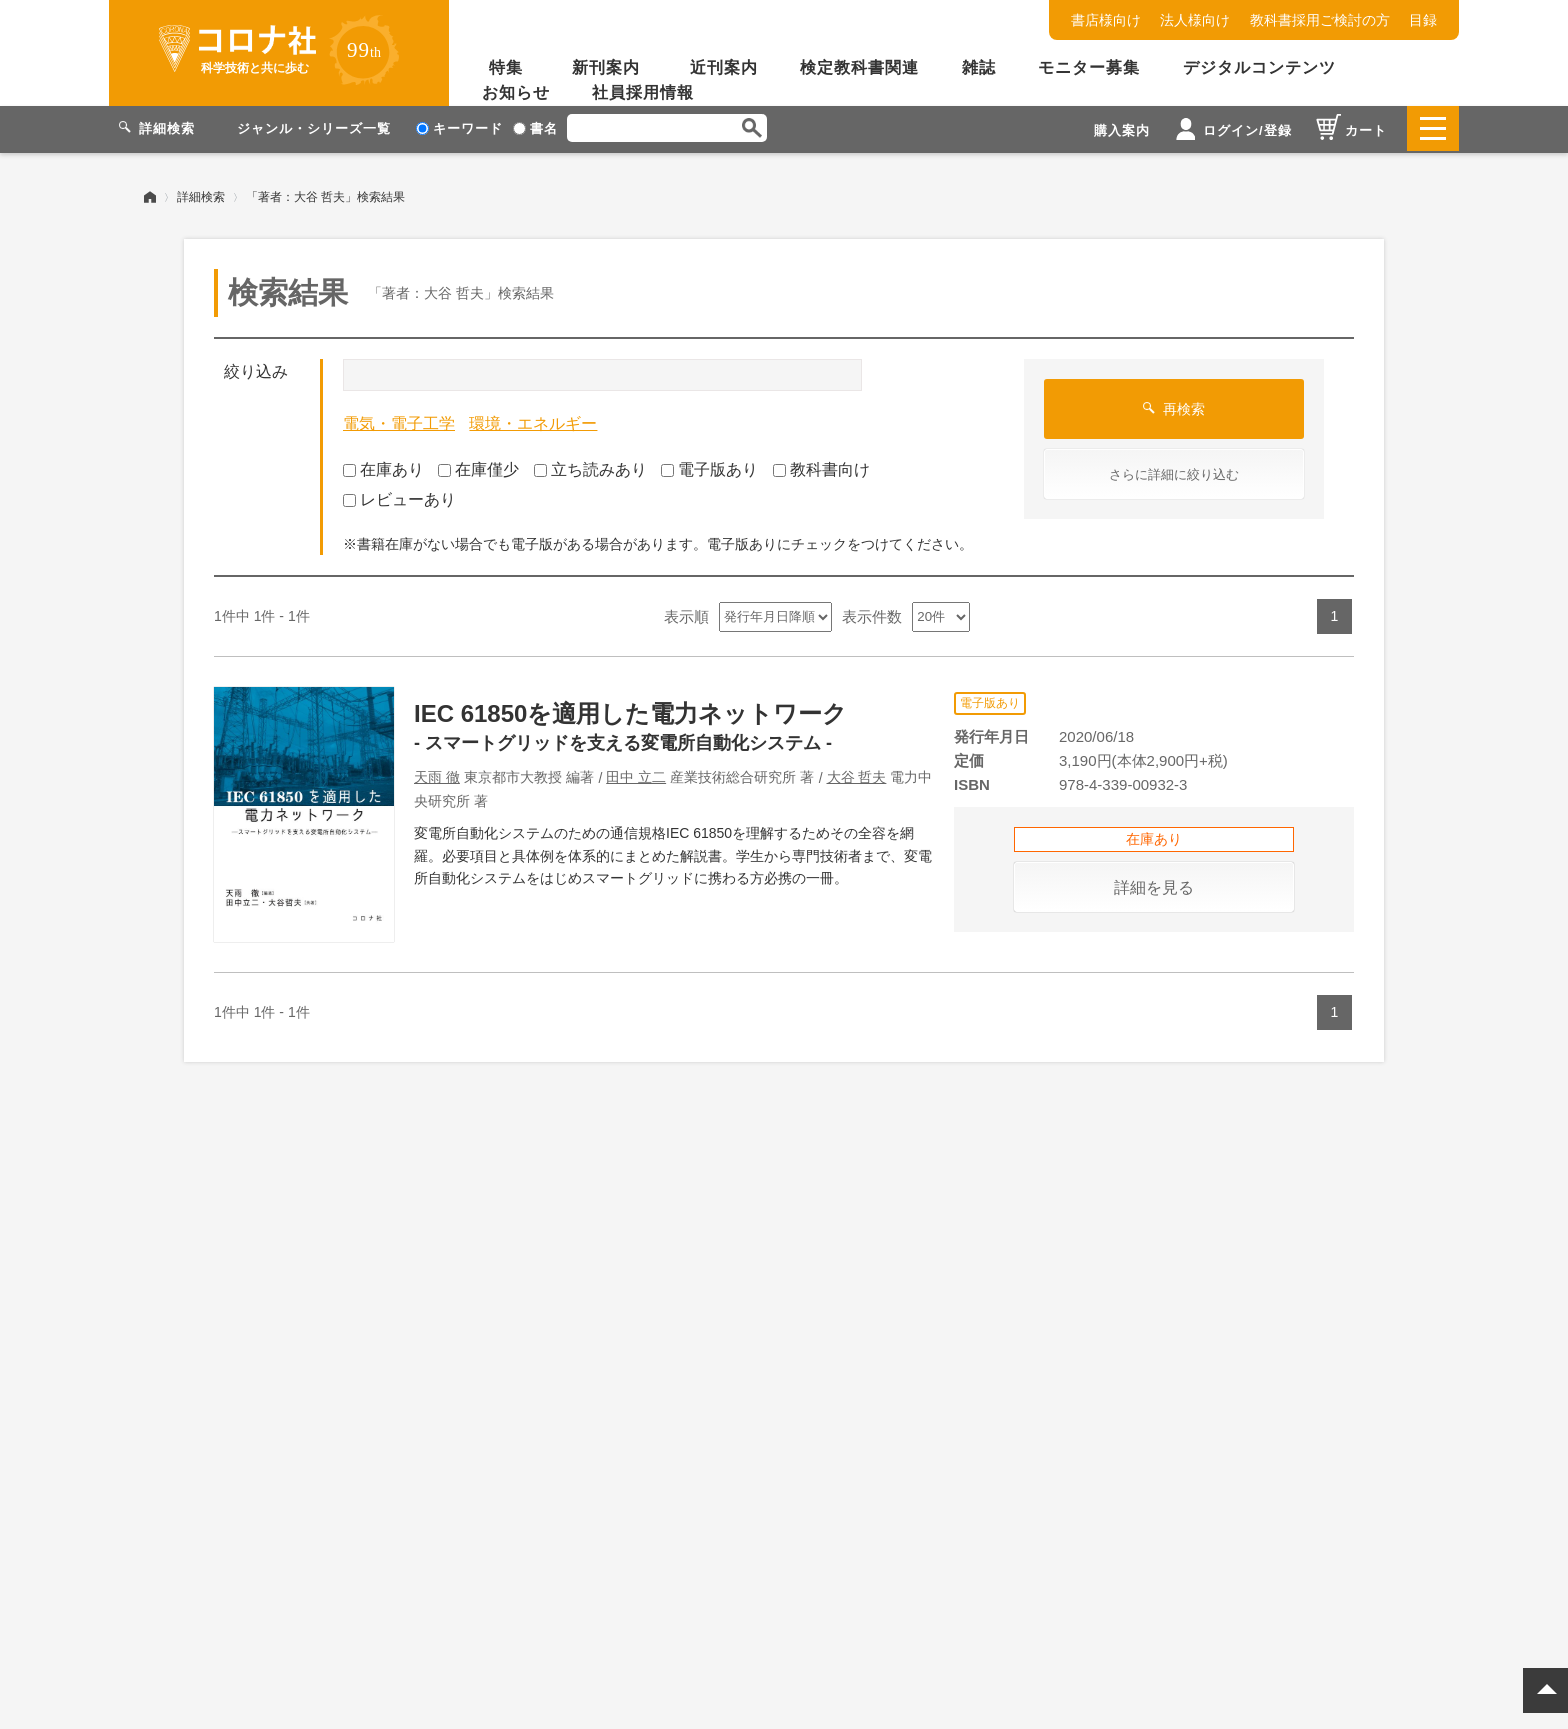  Describe the element at coordinates (1423, 20) in the screenshot. I see `目録` at that location.